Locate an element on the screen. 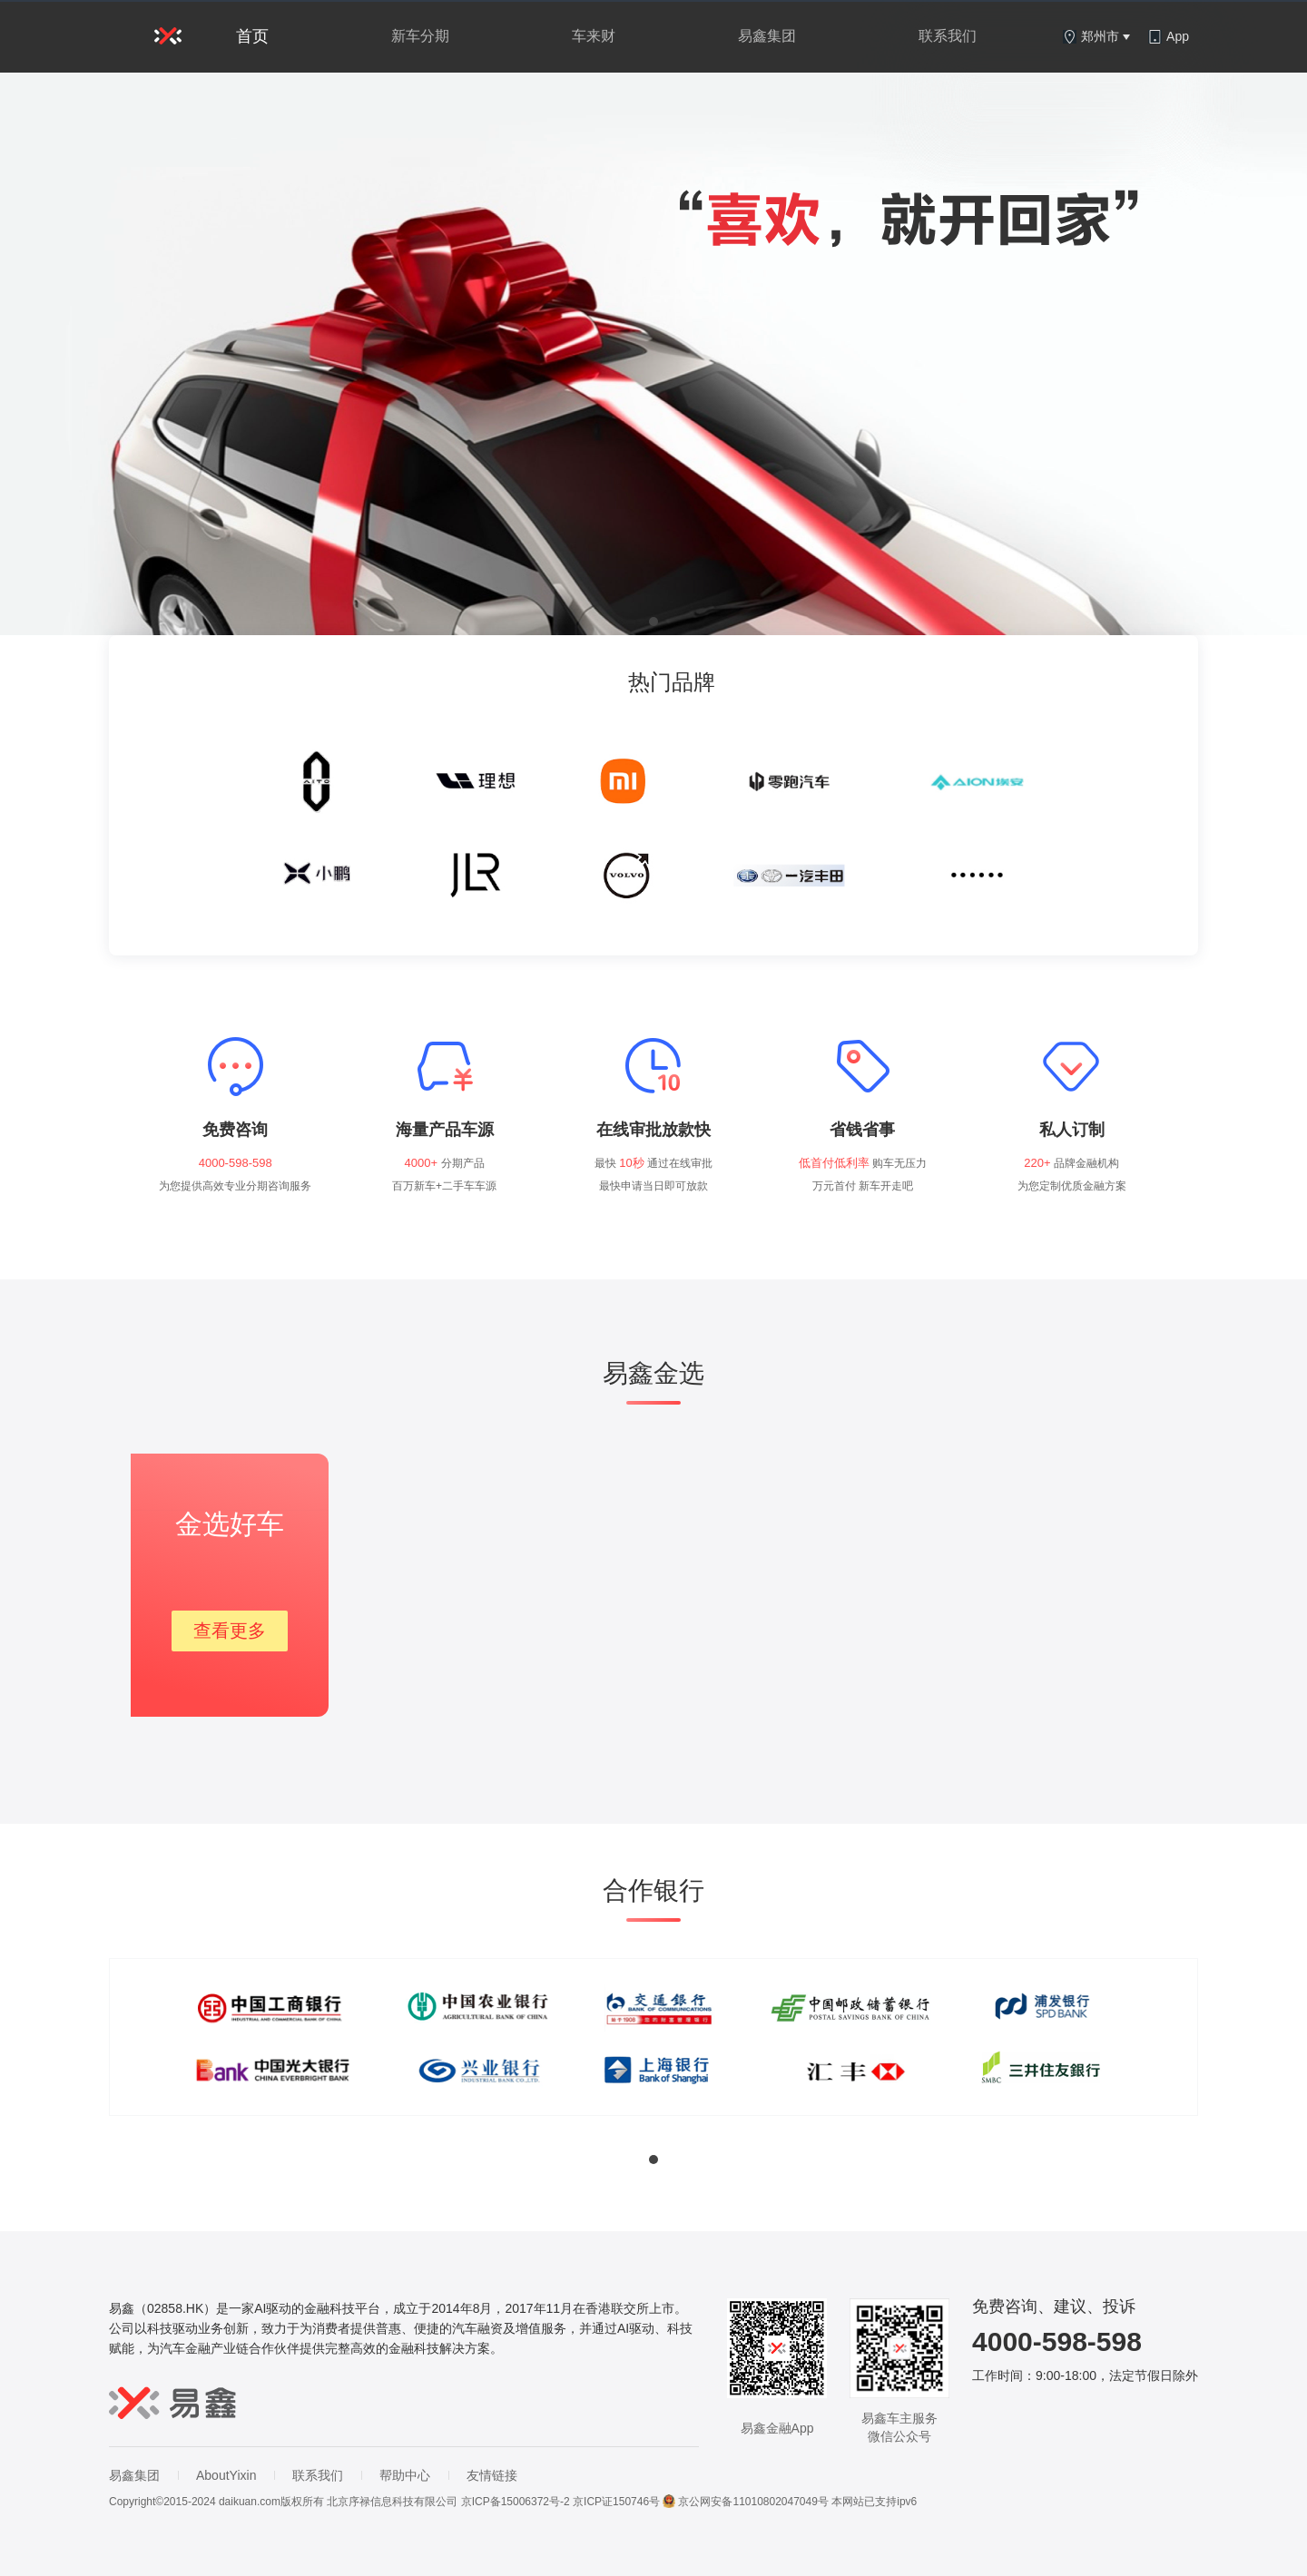 This screenshot has width=1307, height=2576. 车来财 is located at coordinates (593, 36).